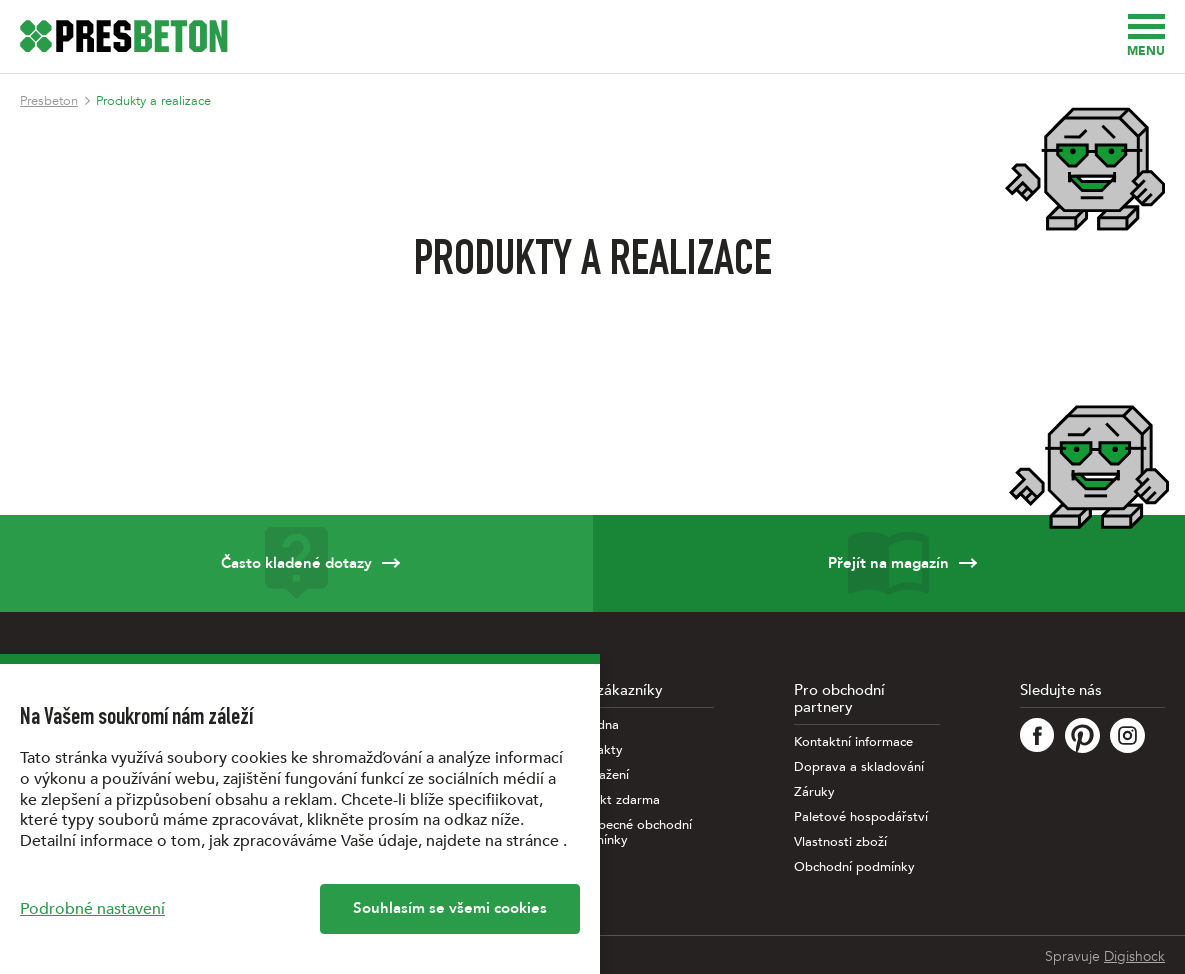 The image size is (1185, 974). I want to click on Paletové hospodářství, so click(861, 817).